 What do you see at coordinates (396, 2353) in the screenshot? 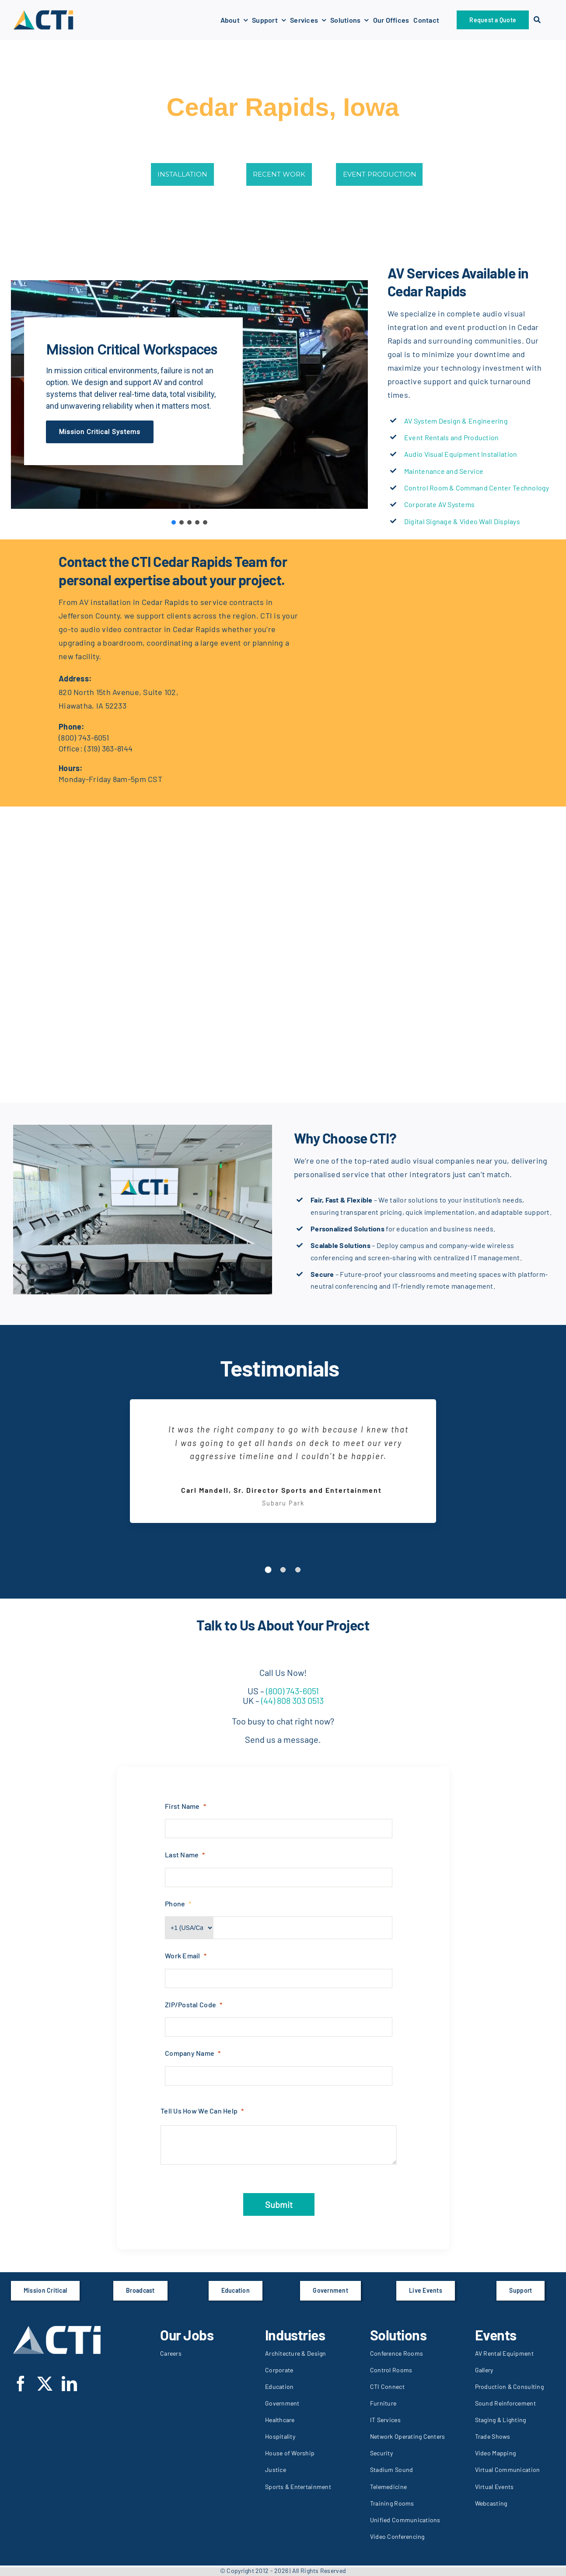
I see `Conference Rooms` at bounding box center [396, 2353].